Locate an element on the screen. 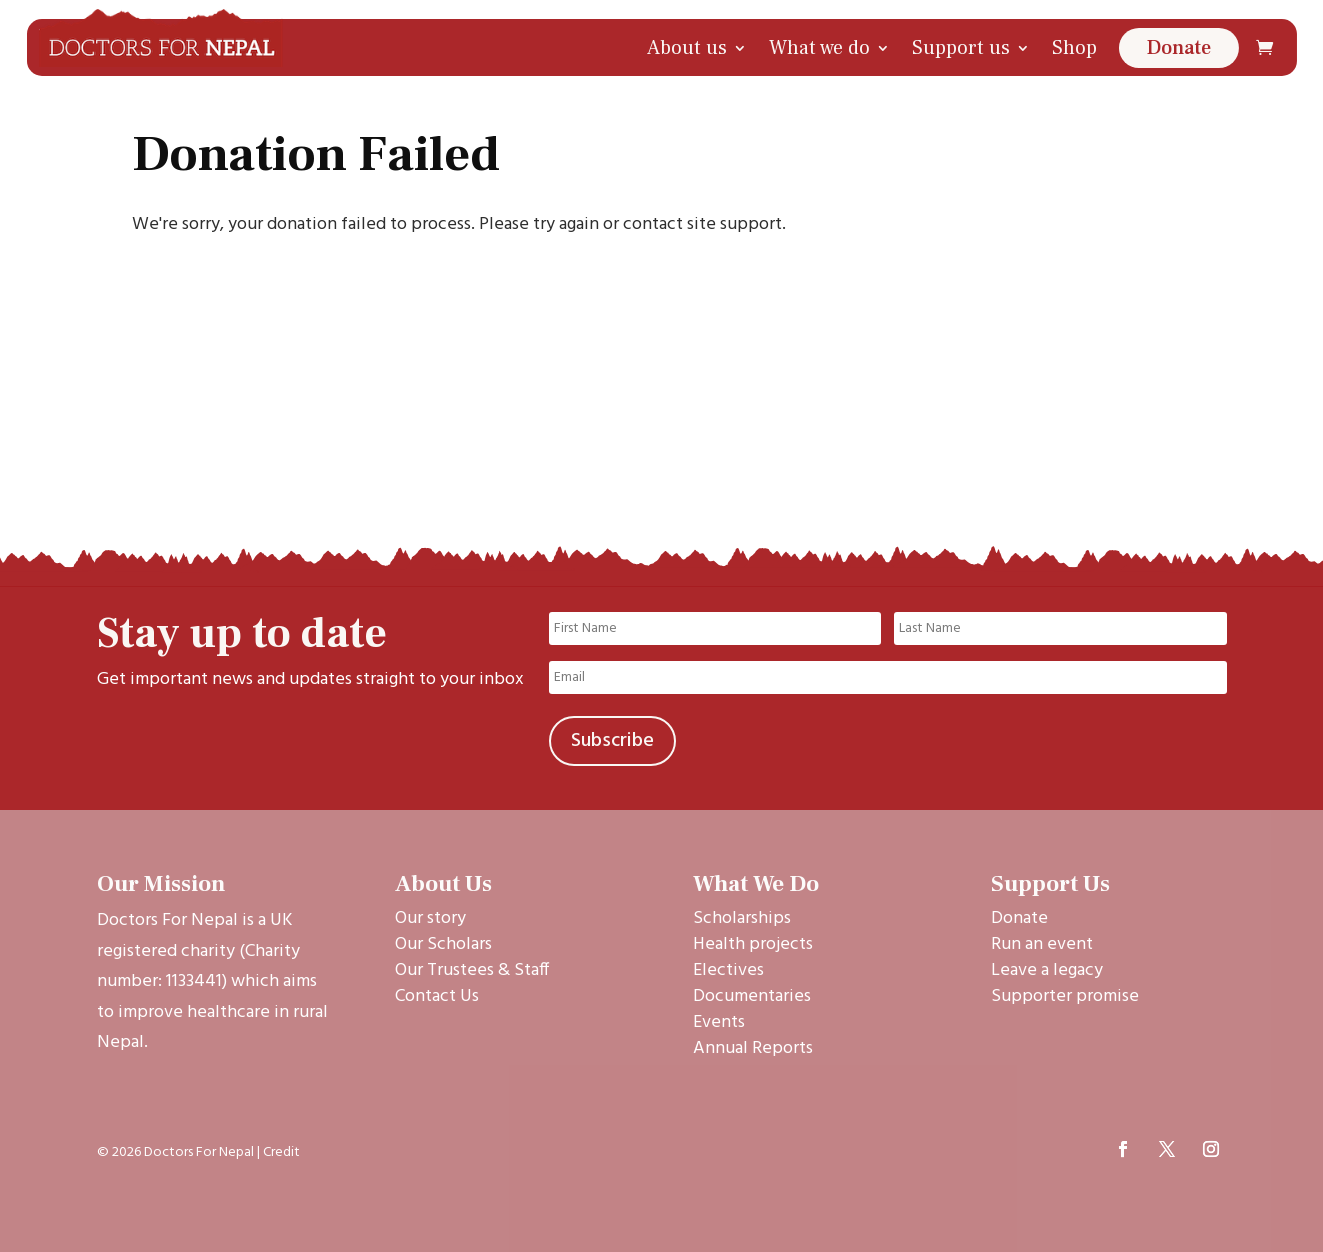 The image size is (1323, 1252). Our Trustees & Staff is located at coordinates (472, 970).